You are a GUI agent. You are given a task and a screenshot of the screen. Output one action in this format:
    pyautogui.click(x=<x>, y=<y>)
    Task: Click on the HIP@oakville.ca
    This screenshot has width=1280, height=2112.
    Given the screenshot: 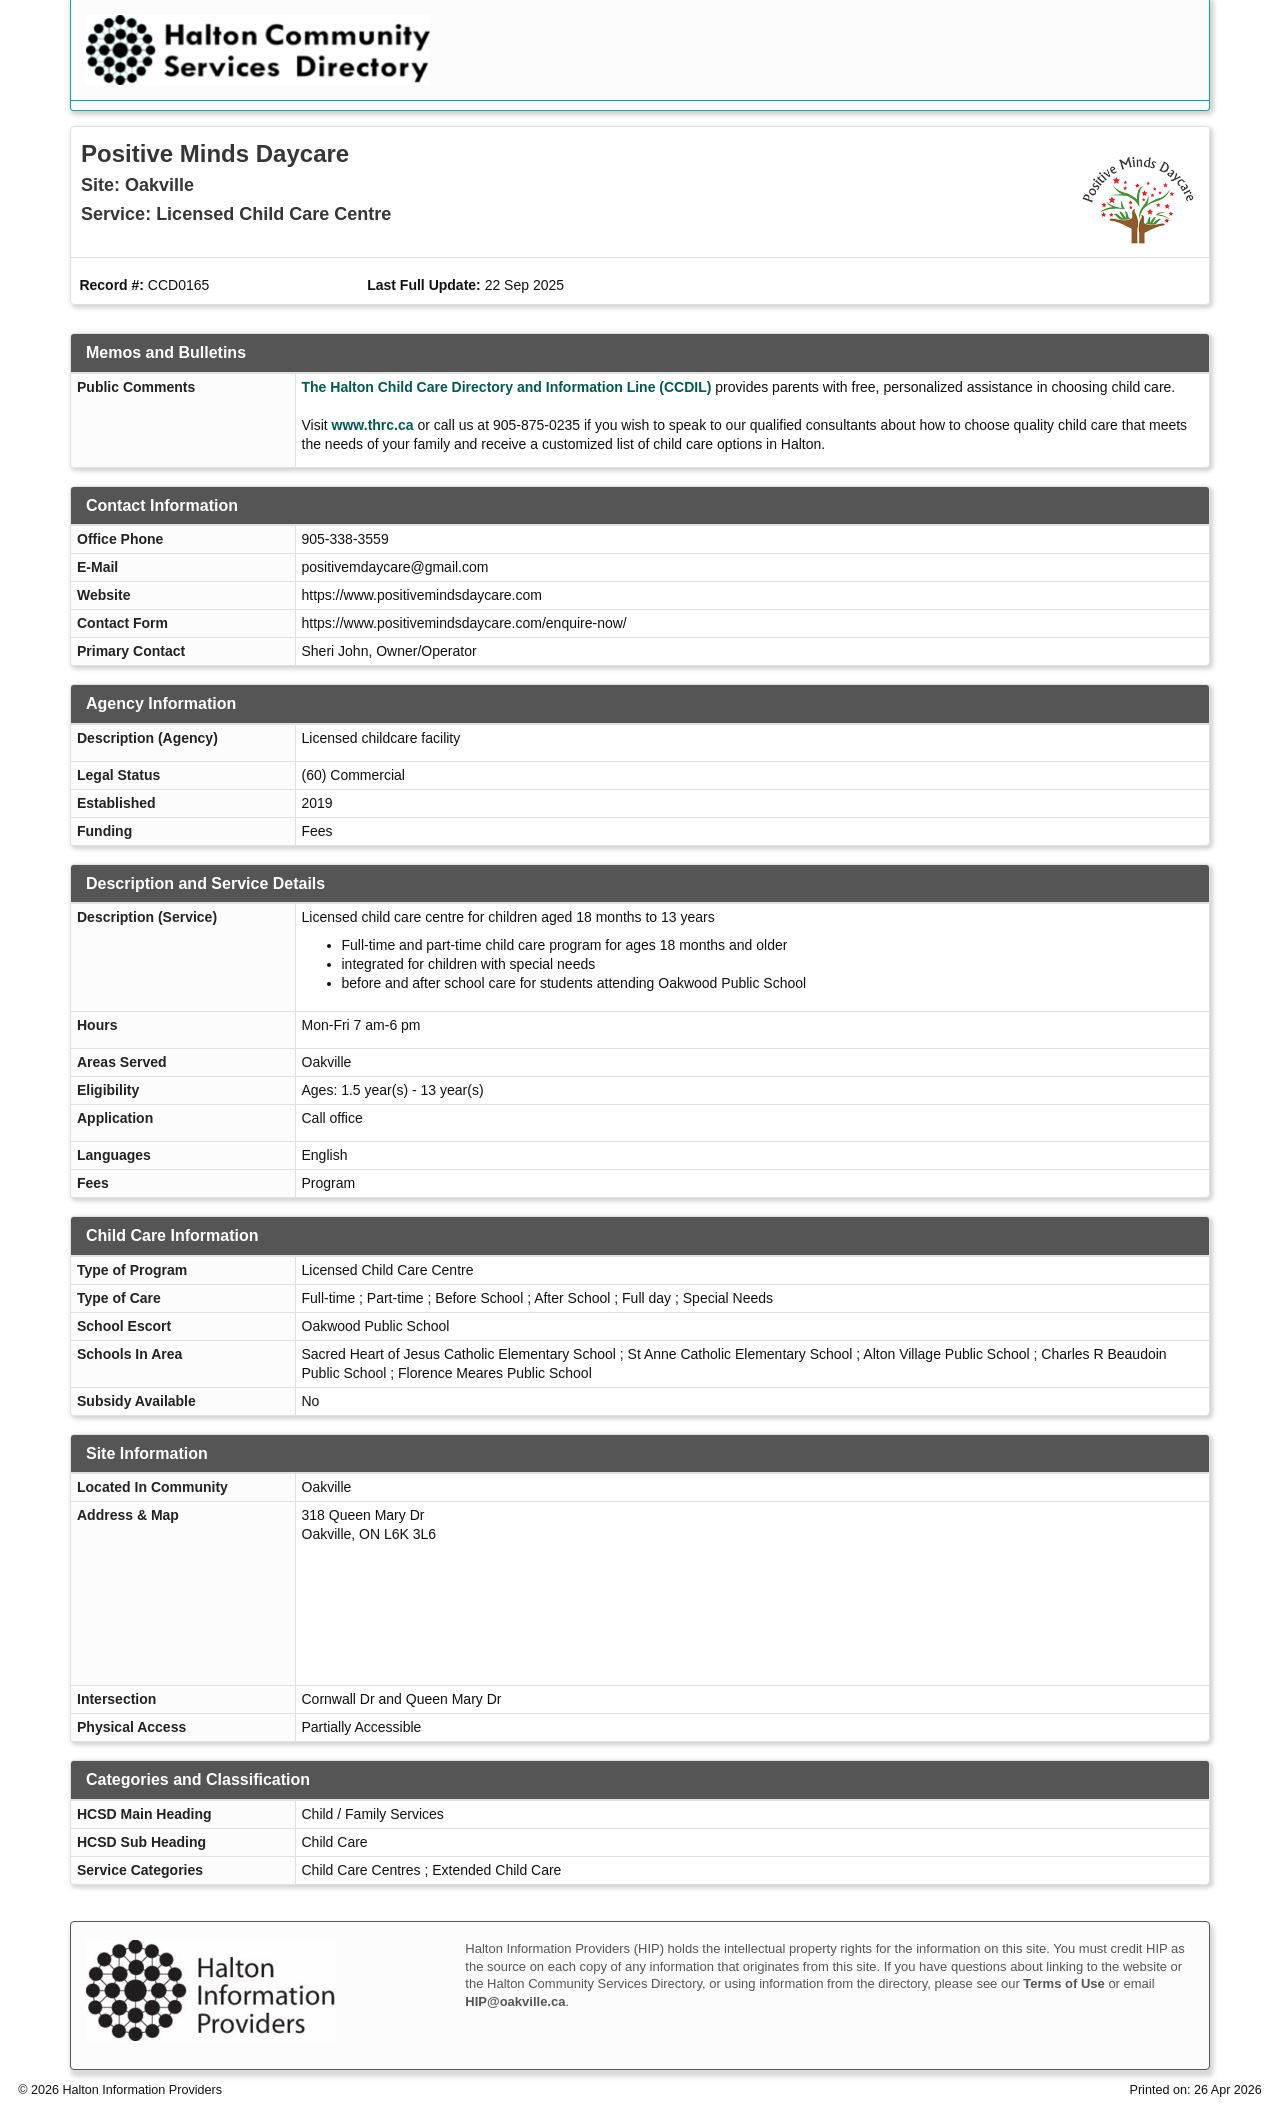 What is the action you would take?
    pyautogui.click(x=515, y=2001)
    